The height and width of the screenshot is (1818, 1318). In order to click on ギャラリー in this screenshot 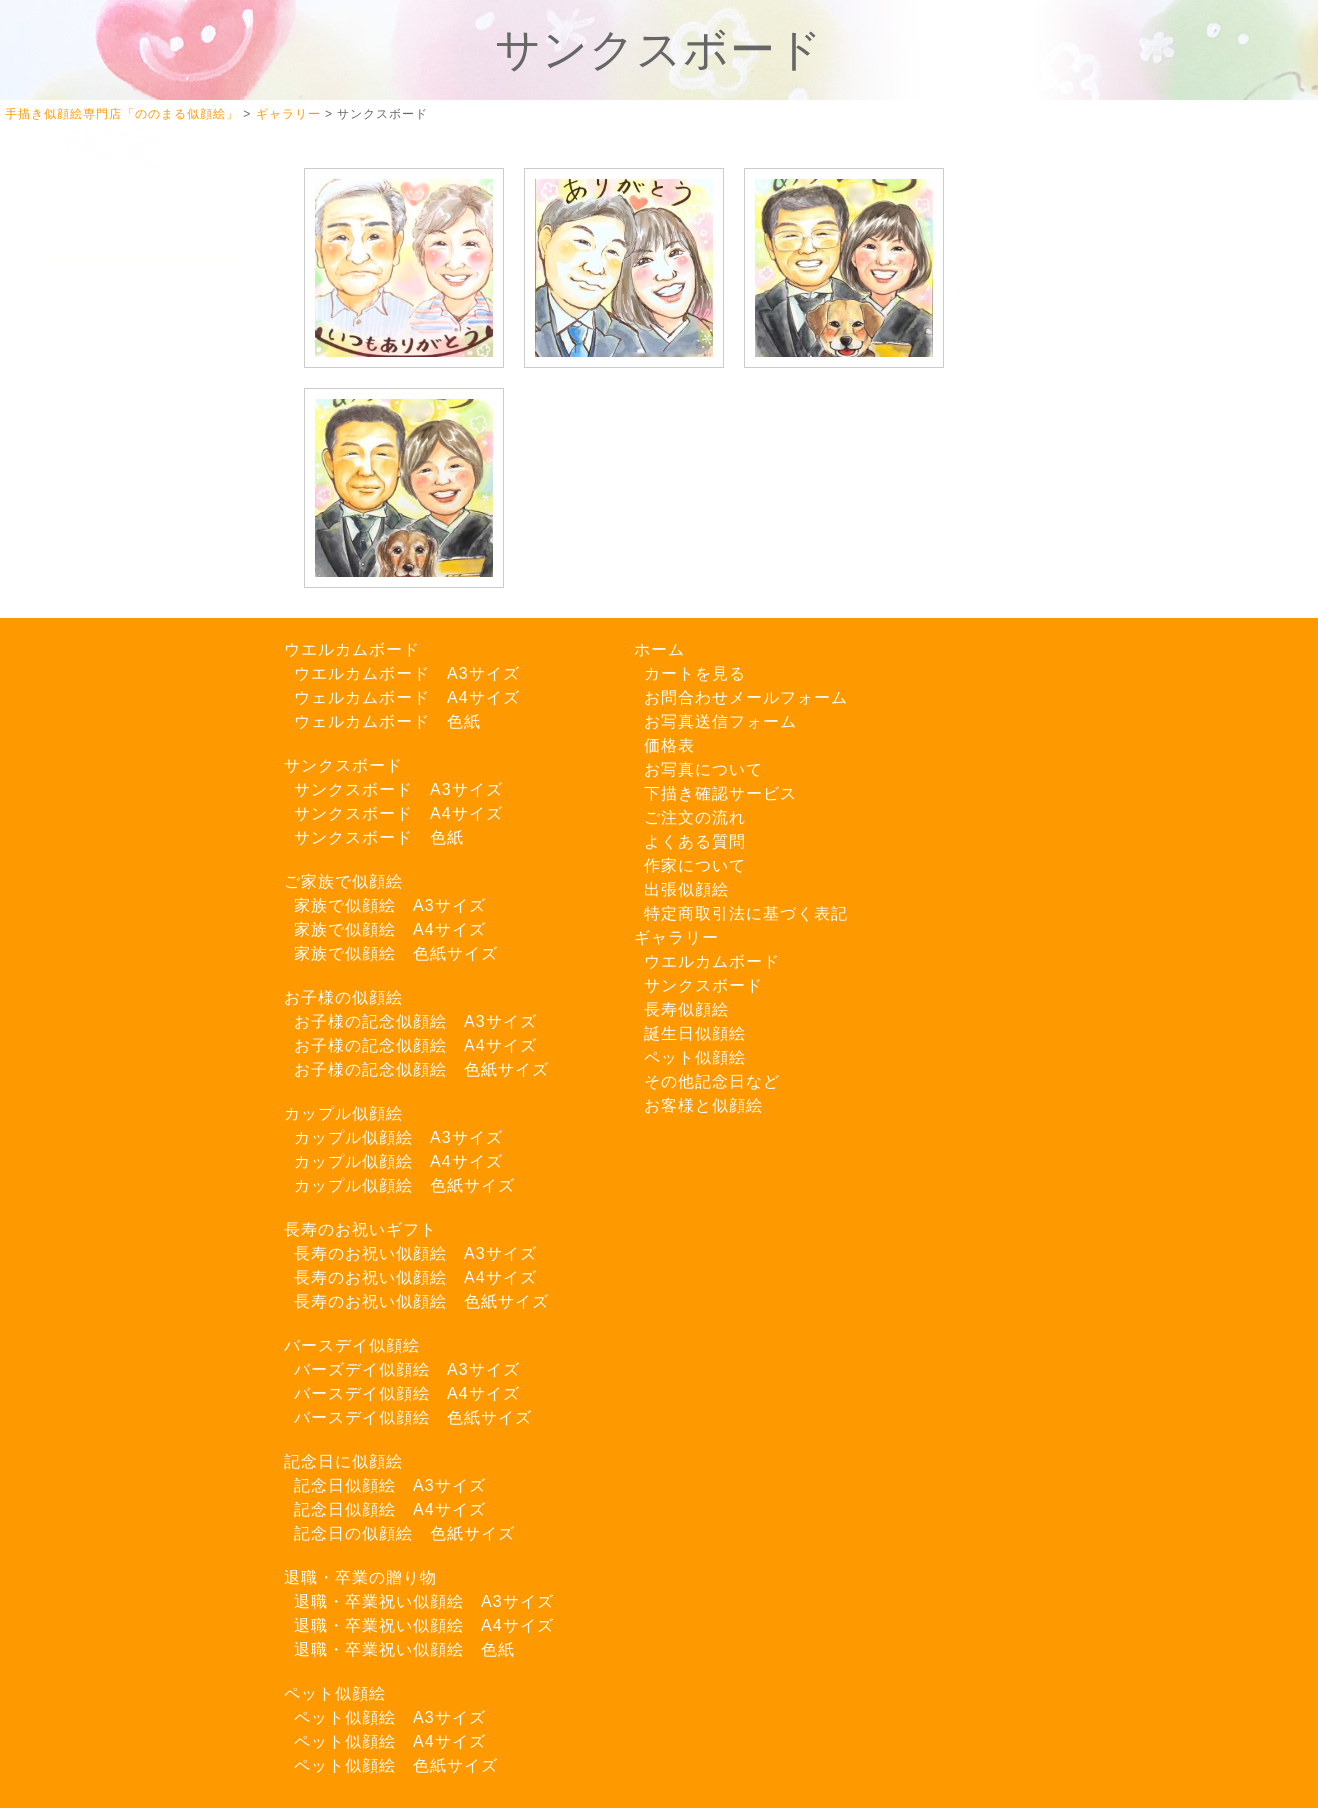, I will do `click(676, 937)`.